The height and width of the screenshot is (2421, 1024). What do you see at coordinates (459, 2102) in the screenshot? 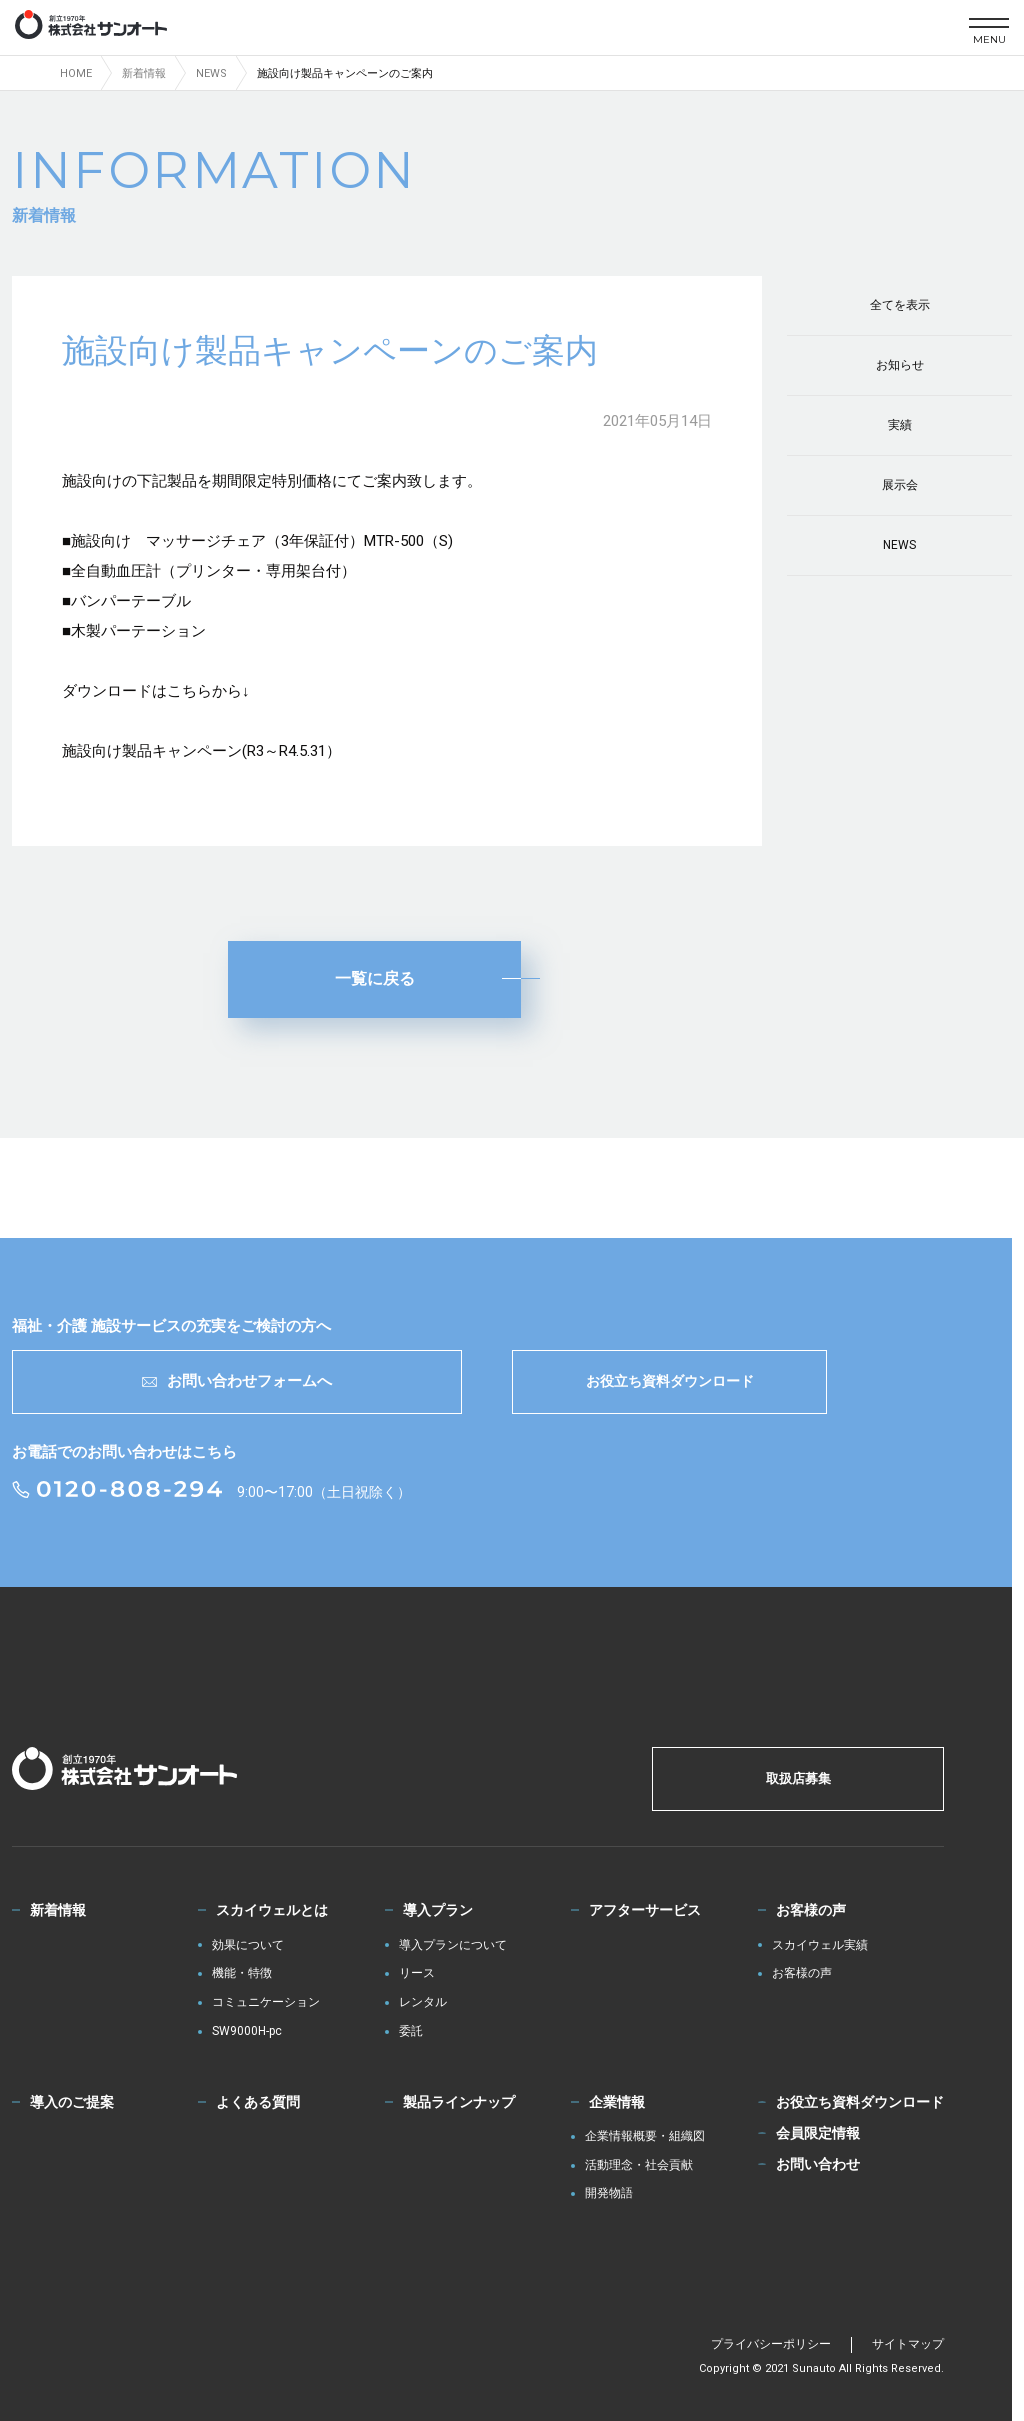
I see `製品ラインナップ` at bounding box center [459, 2102].